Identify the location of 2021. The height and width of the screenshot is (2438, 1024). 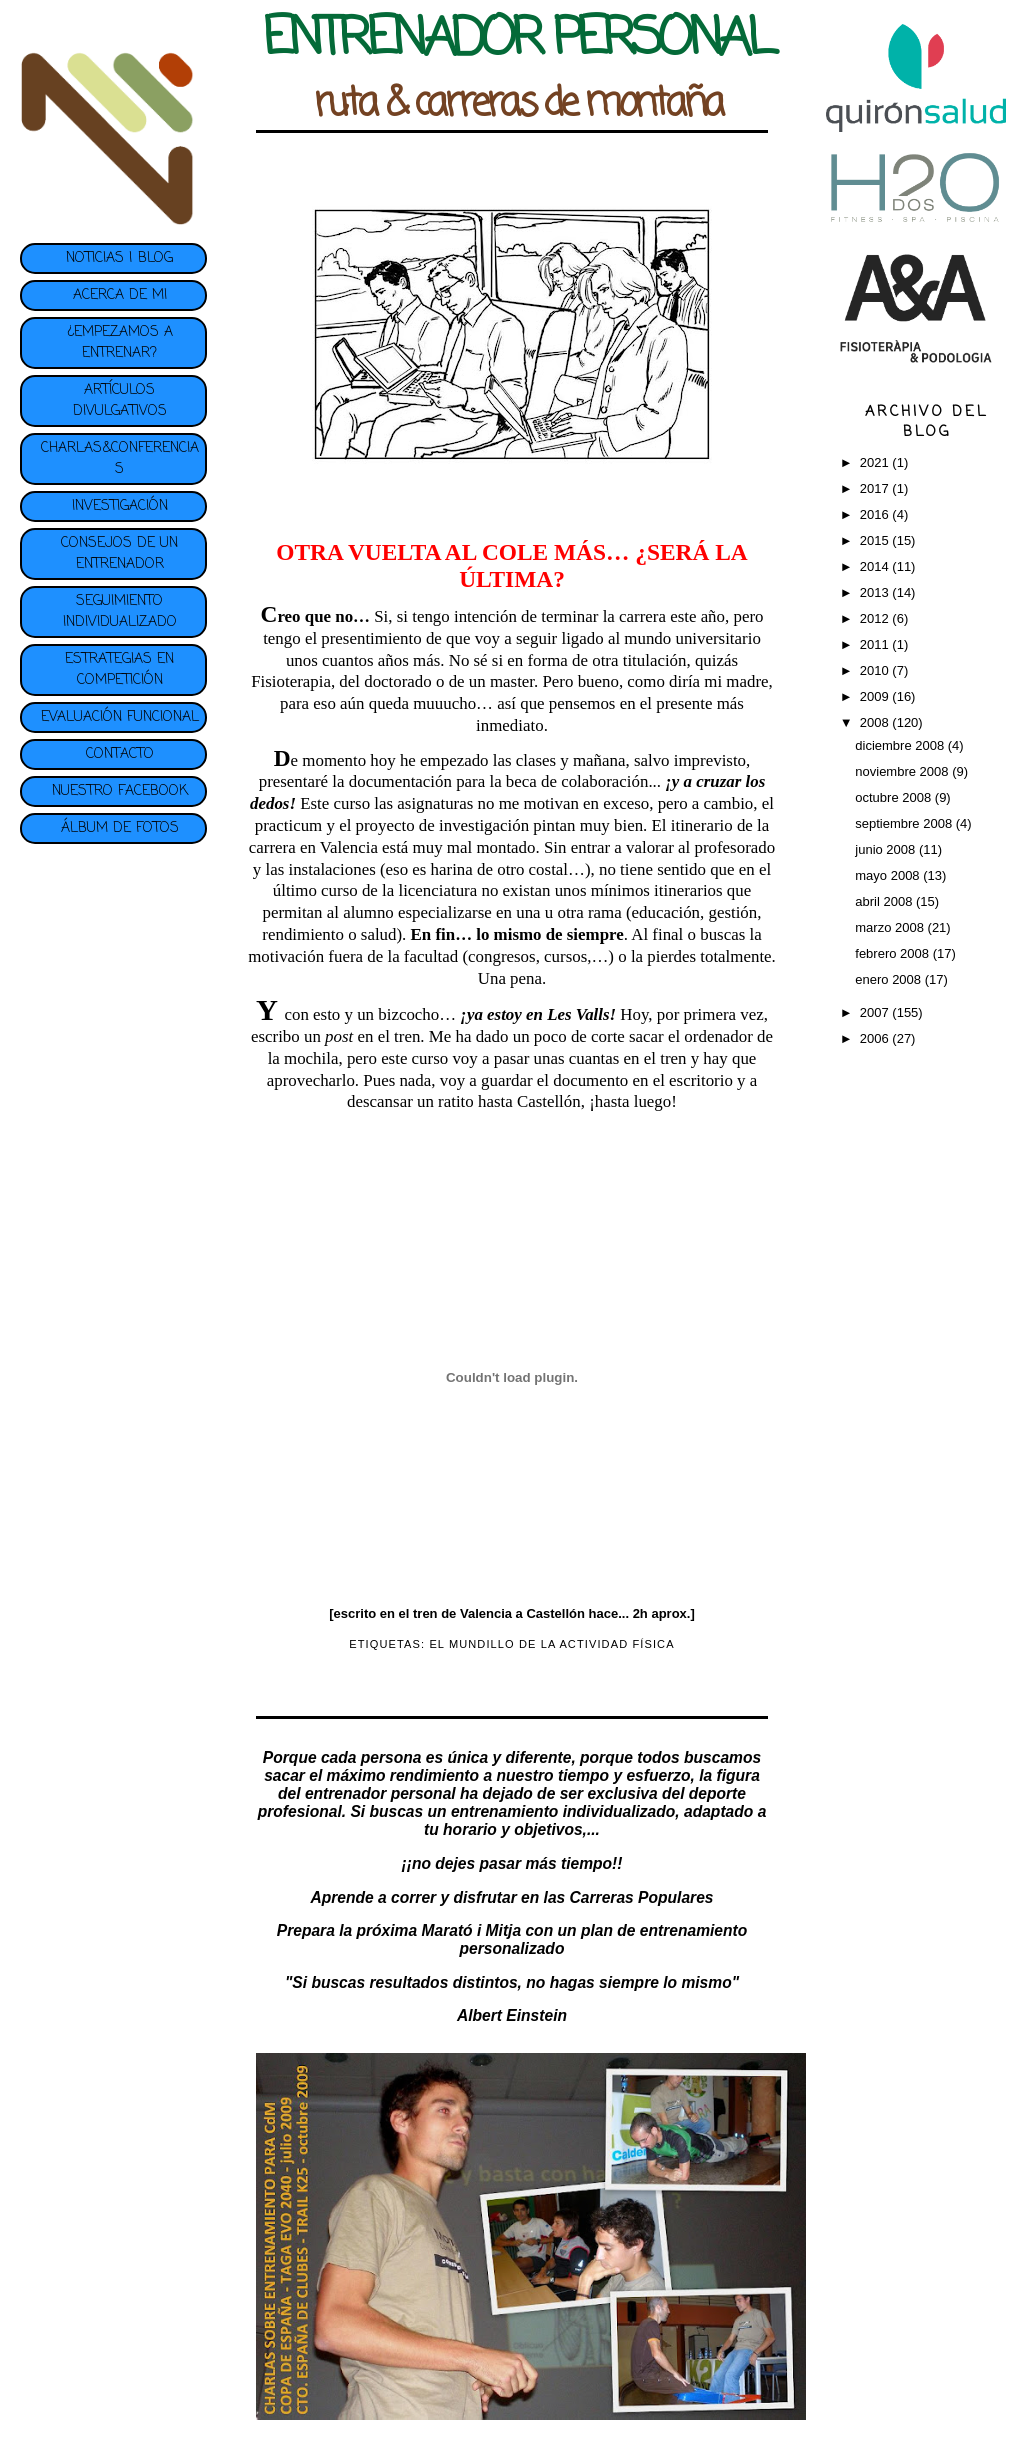
(876, 462).